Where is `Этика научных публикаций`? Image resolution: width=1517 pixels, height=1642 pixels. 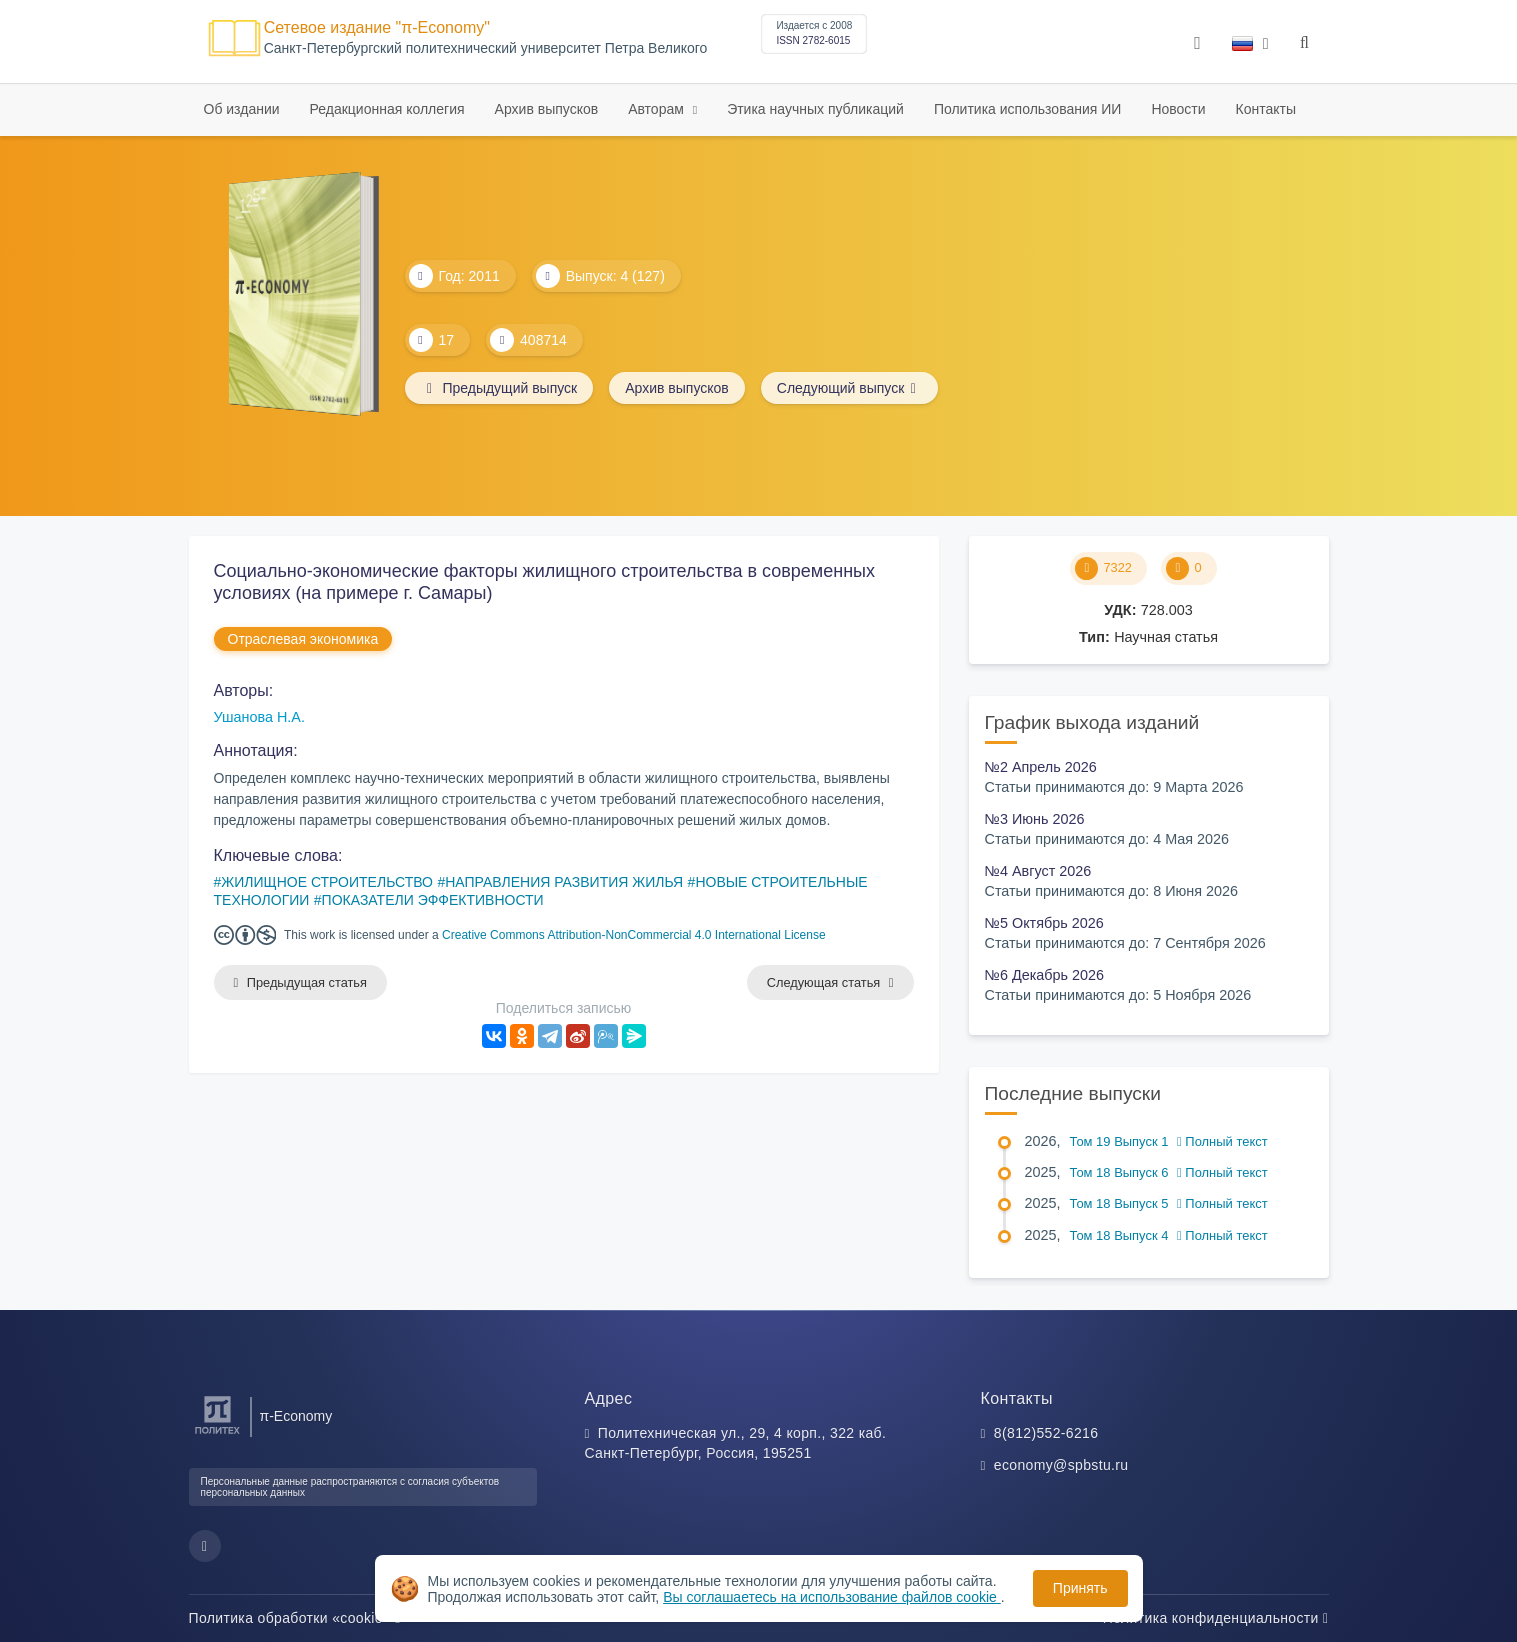
Этика научных публикаций is located at coordinates (815, 109).